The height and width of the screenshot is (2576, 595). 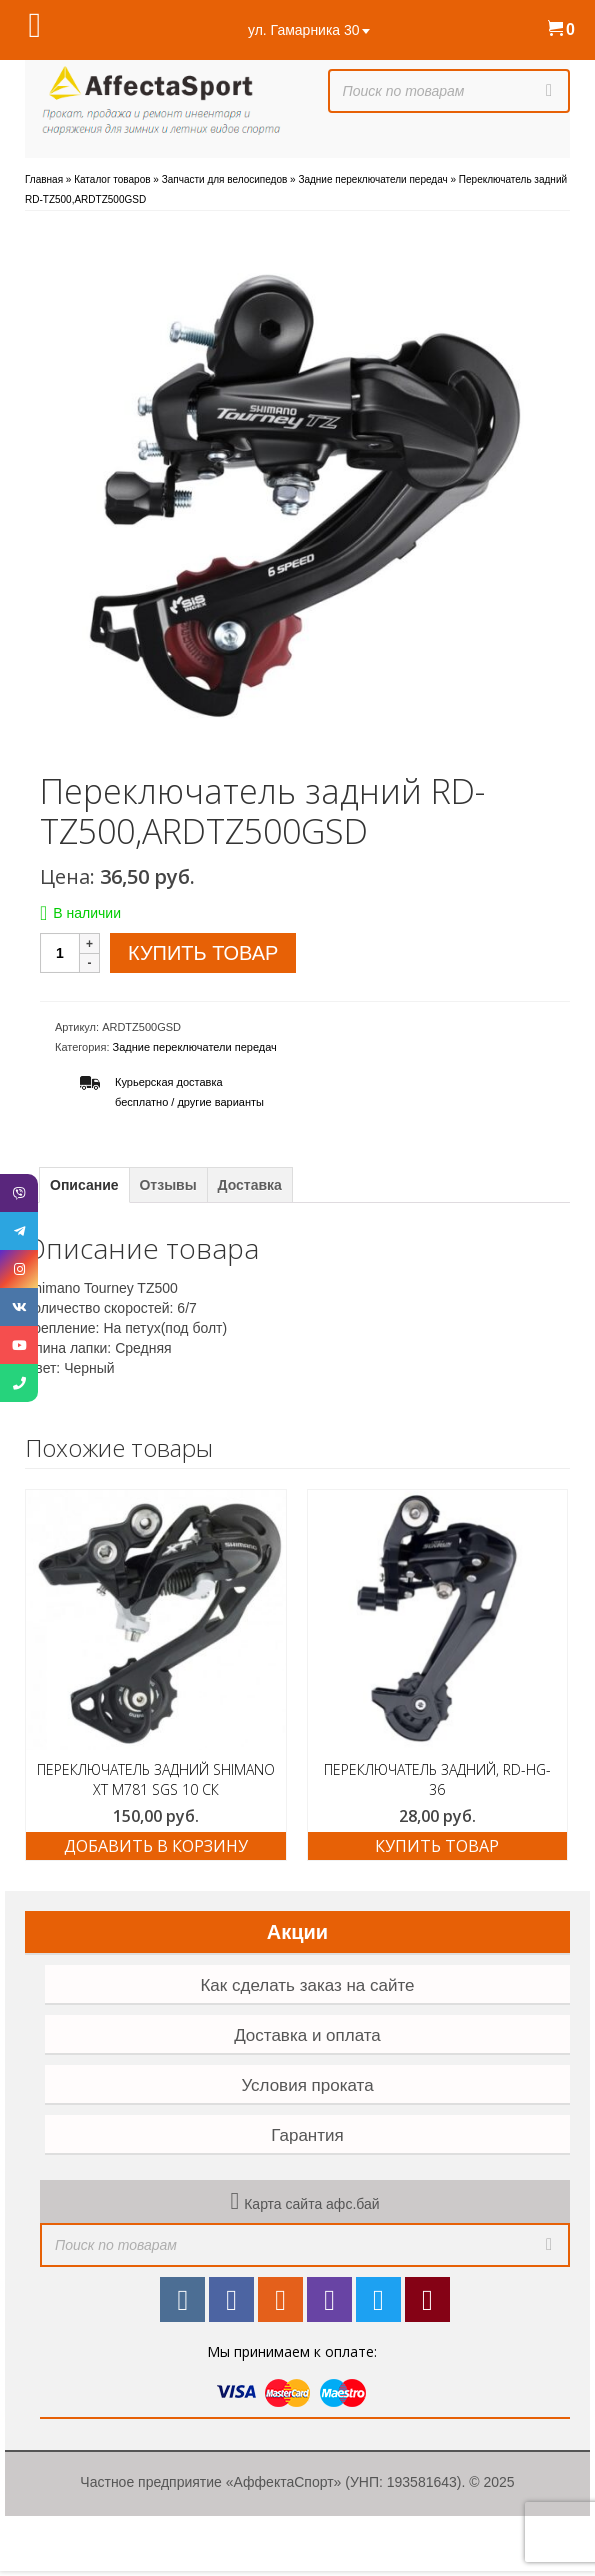 I want to click on Описание, so click(x=84, y=1185).